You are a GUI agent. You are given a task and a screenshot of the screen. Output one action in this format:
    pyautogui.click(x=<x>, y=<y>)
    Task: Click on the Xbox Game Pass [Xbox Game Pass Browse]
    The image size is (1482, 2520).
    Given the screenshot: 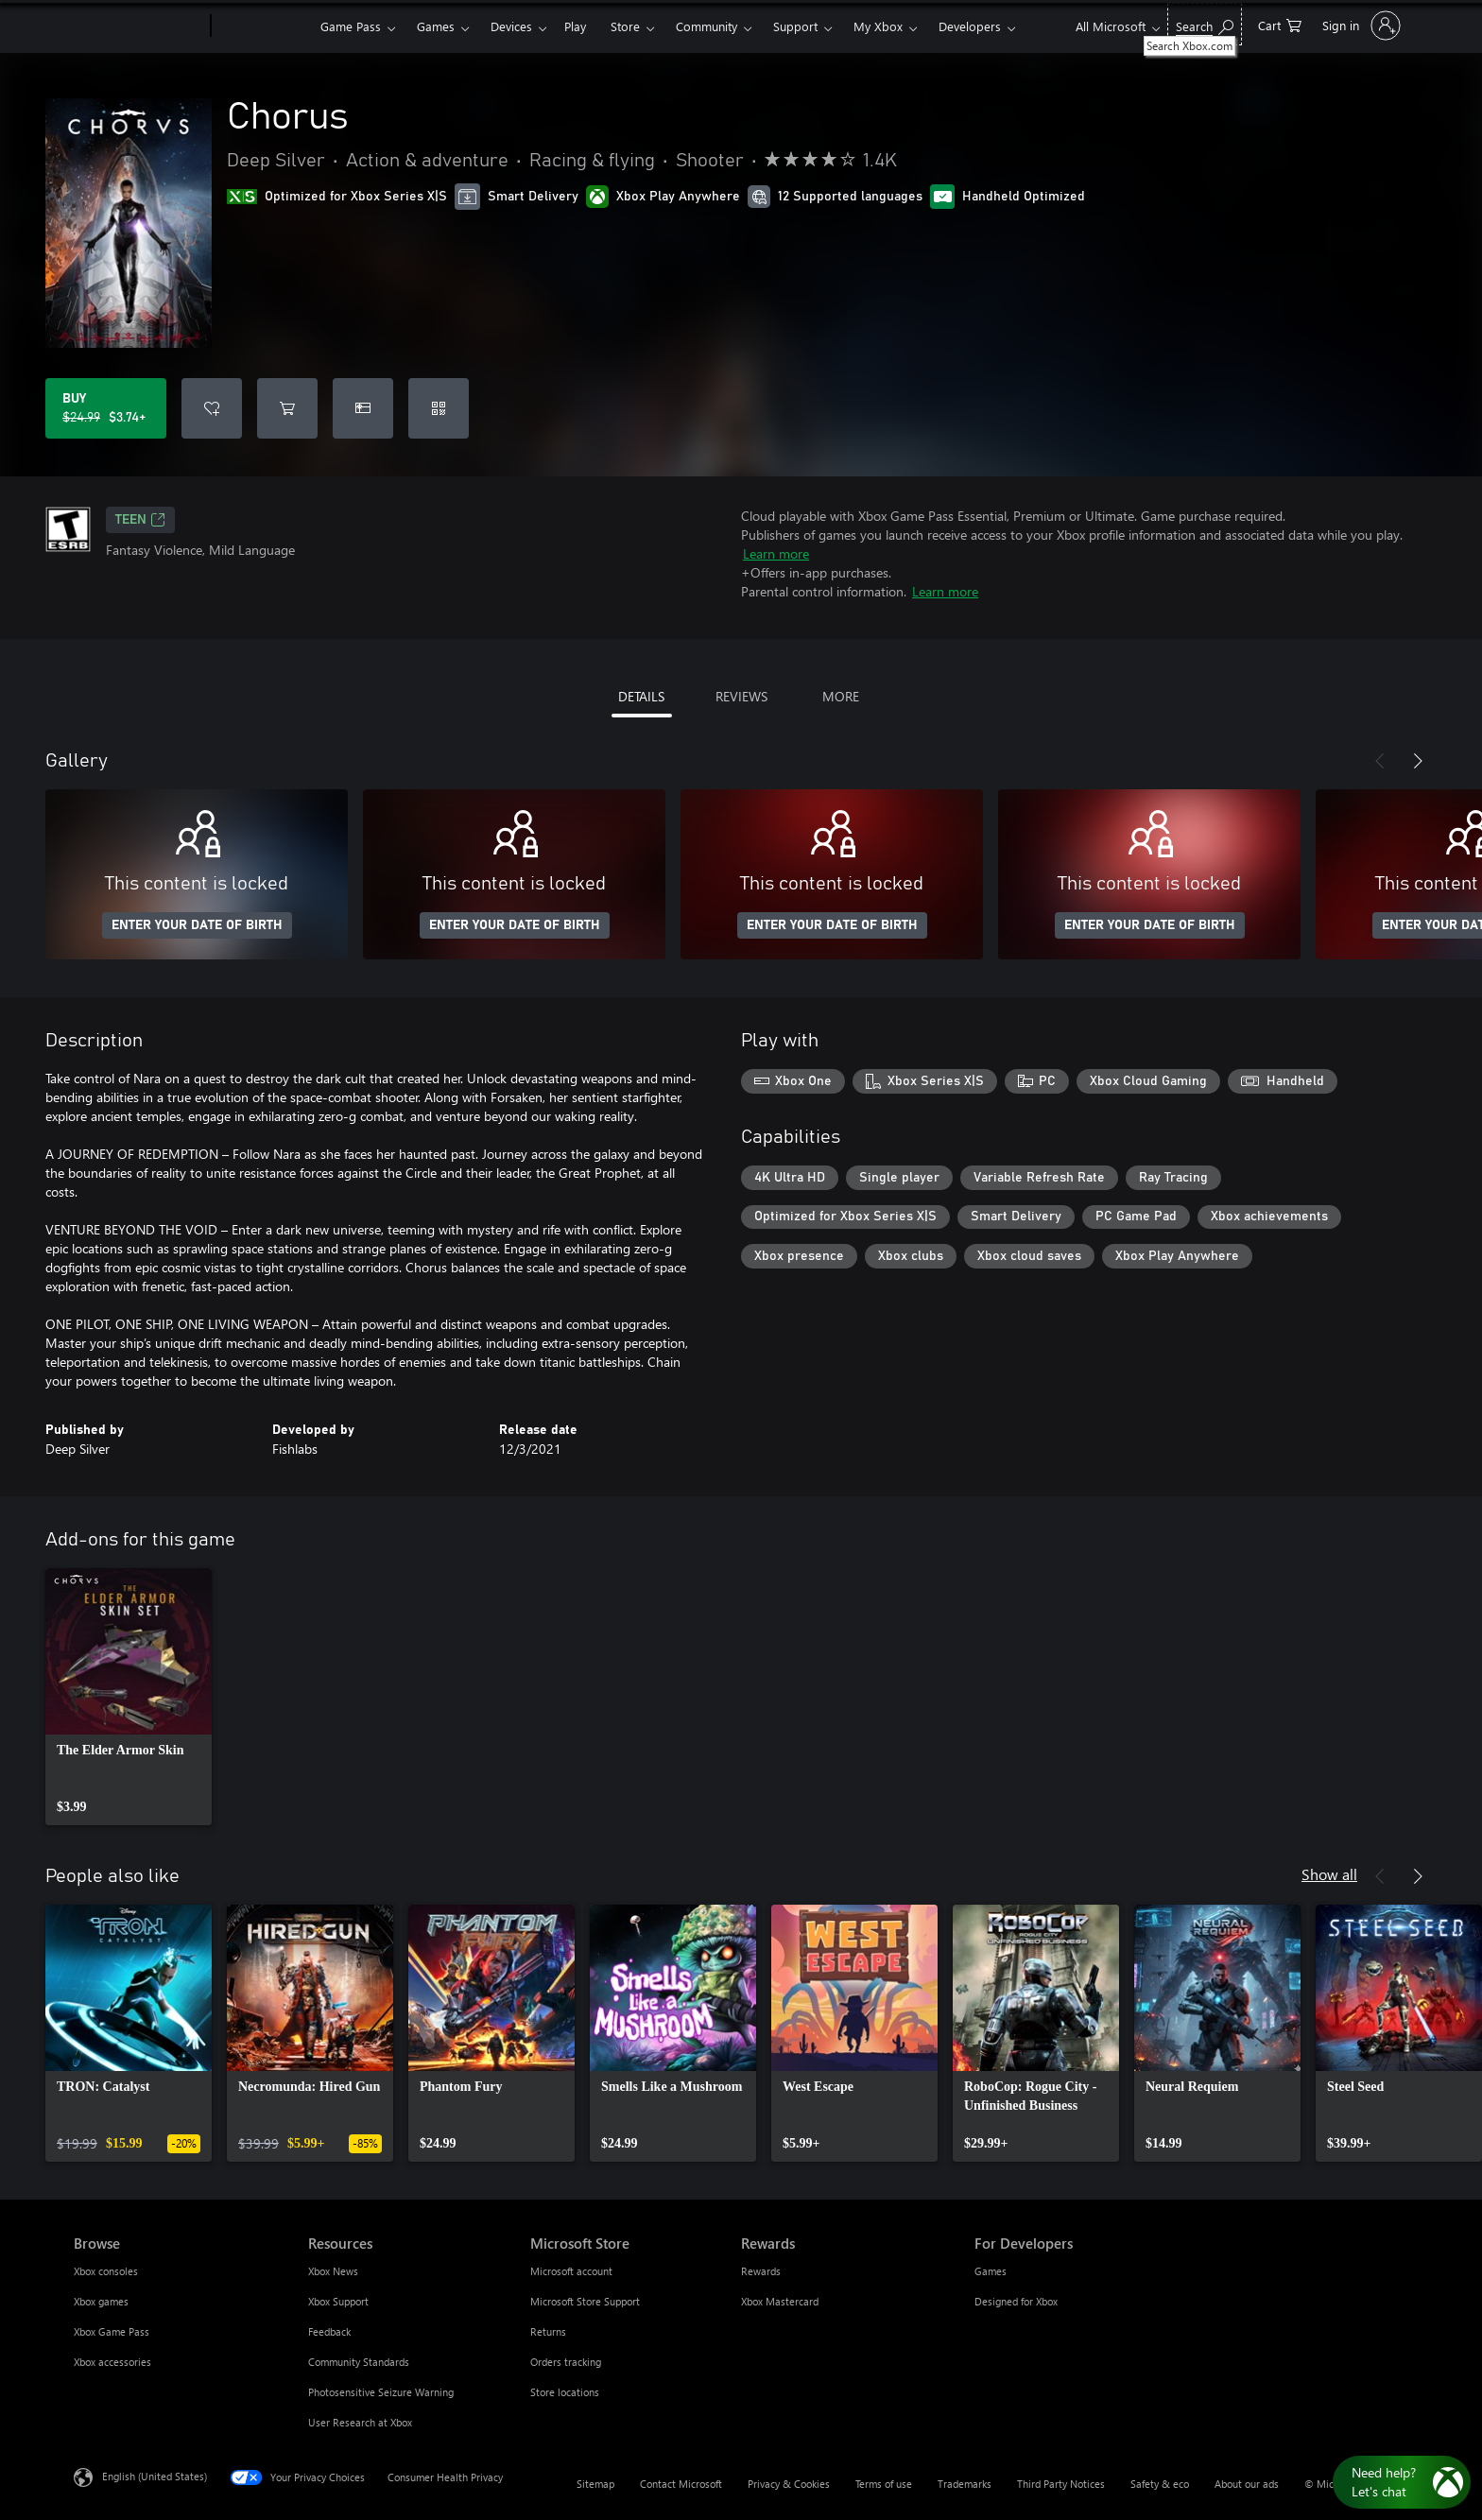 What is the action you would take?
    pyautogui.click(x=111, y=2331)
    